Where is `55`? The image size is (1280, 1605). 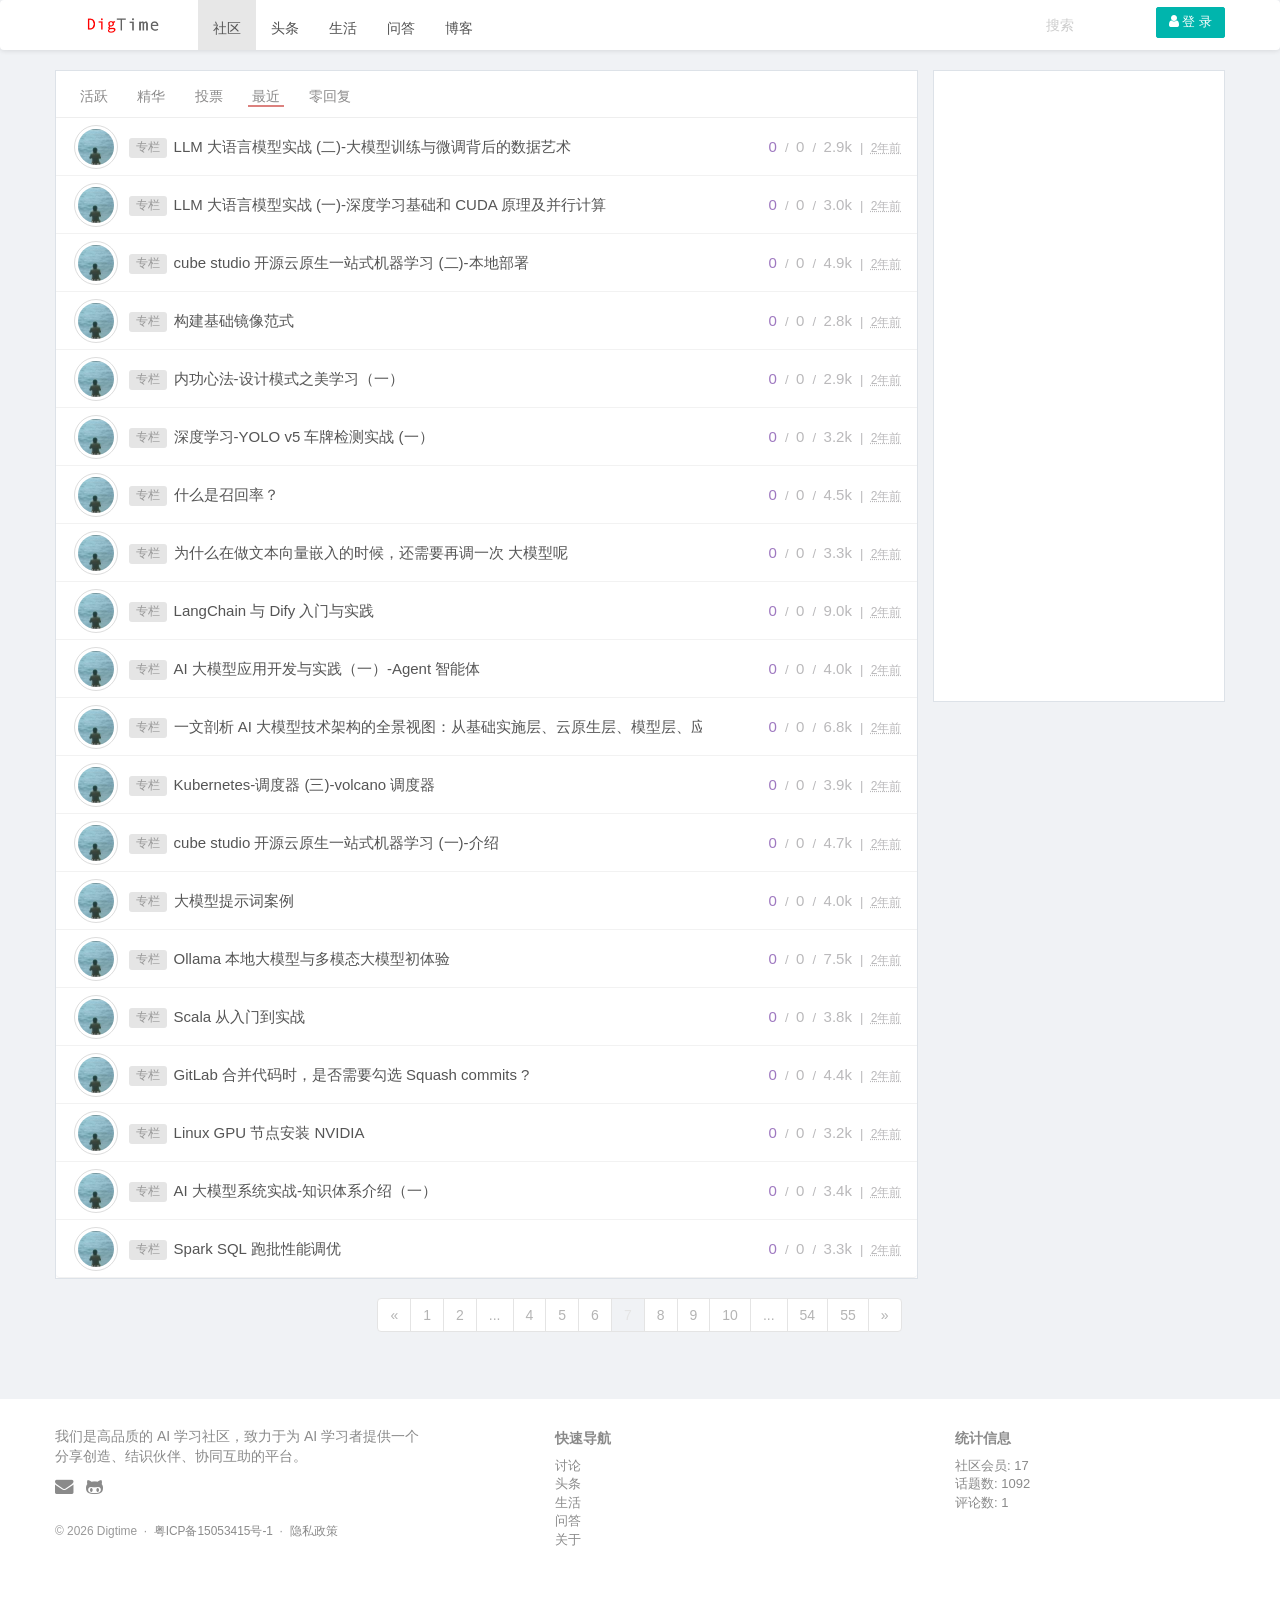 55 is located at coordinates (848, 1315).